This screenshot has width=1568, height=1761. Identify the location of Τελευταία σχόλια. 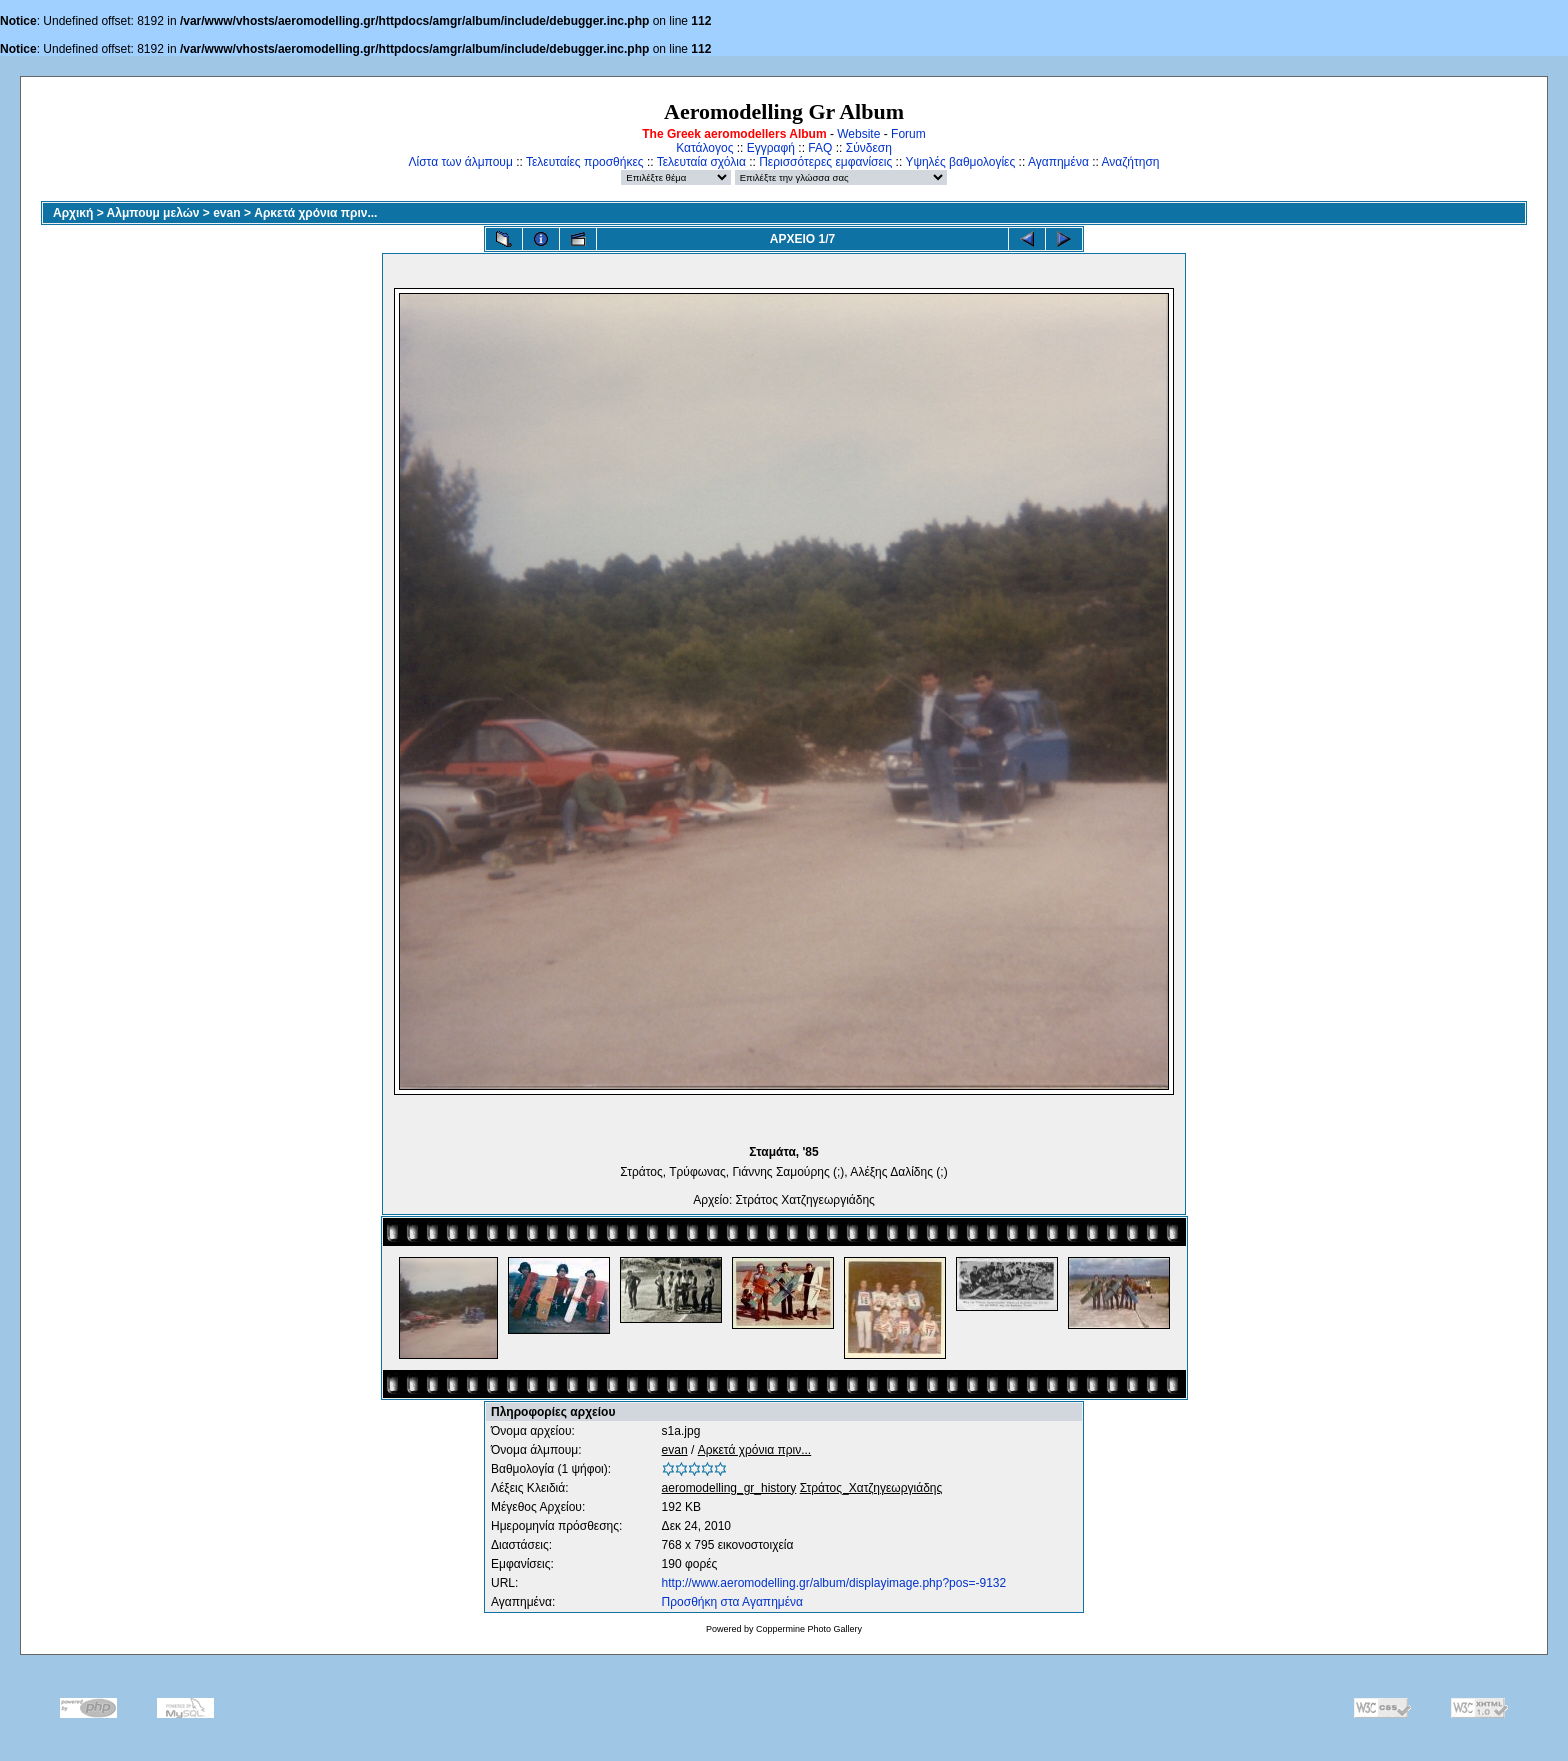
(701, 162).